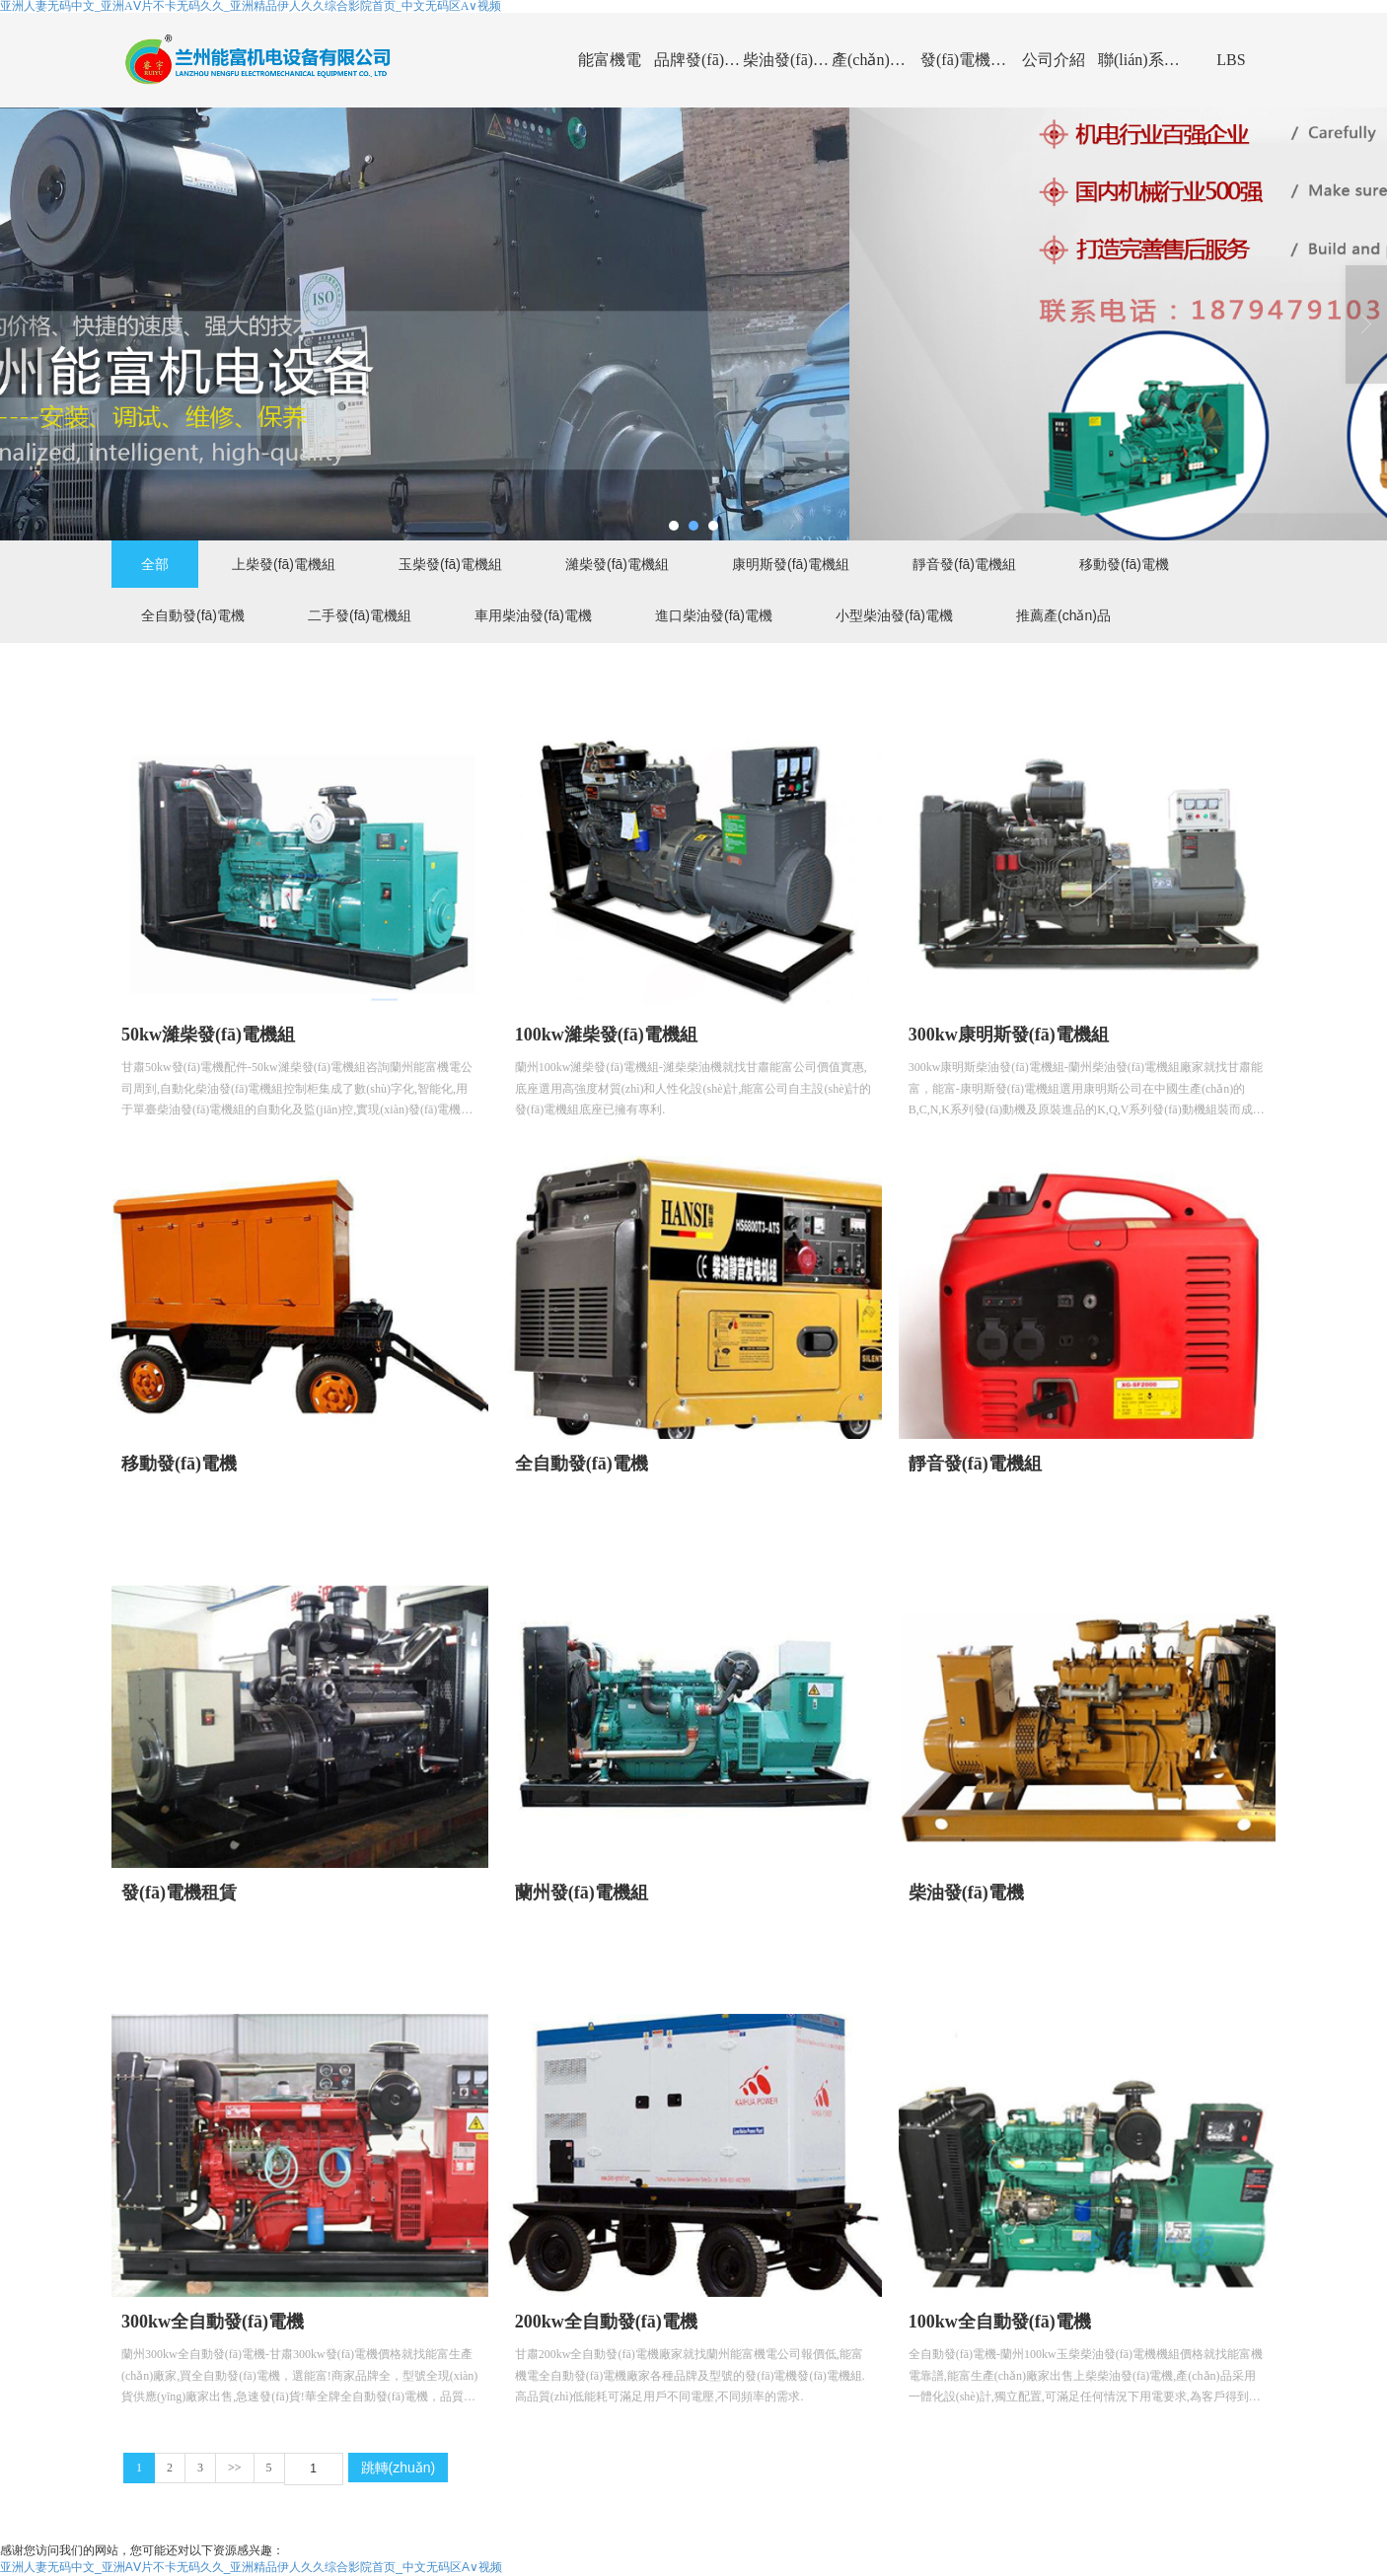 The height and width of the screenshot is (2576, 1387). What do you see at coordinates (450, 564) in the screenshot?
I see `玉柴發(fā)電機組` at bounding box center [450, 564].